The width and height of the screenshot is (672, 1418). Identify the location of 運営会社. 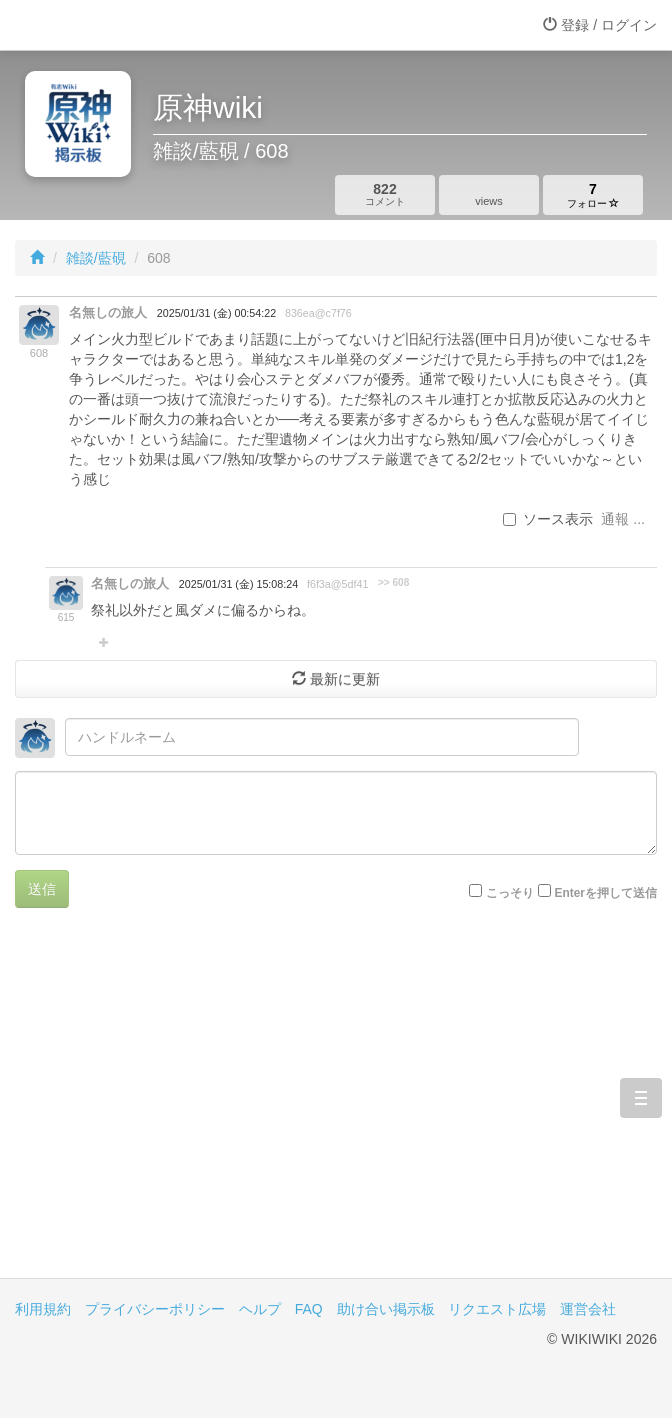
(588, 1309).